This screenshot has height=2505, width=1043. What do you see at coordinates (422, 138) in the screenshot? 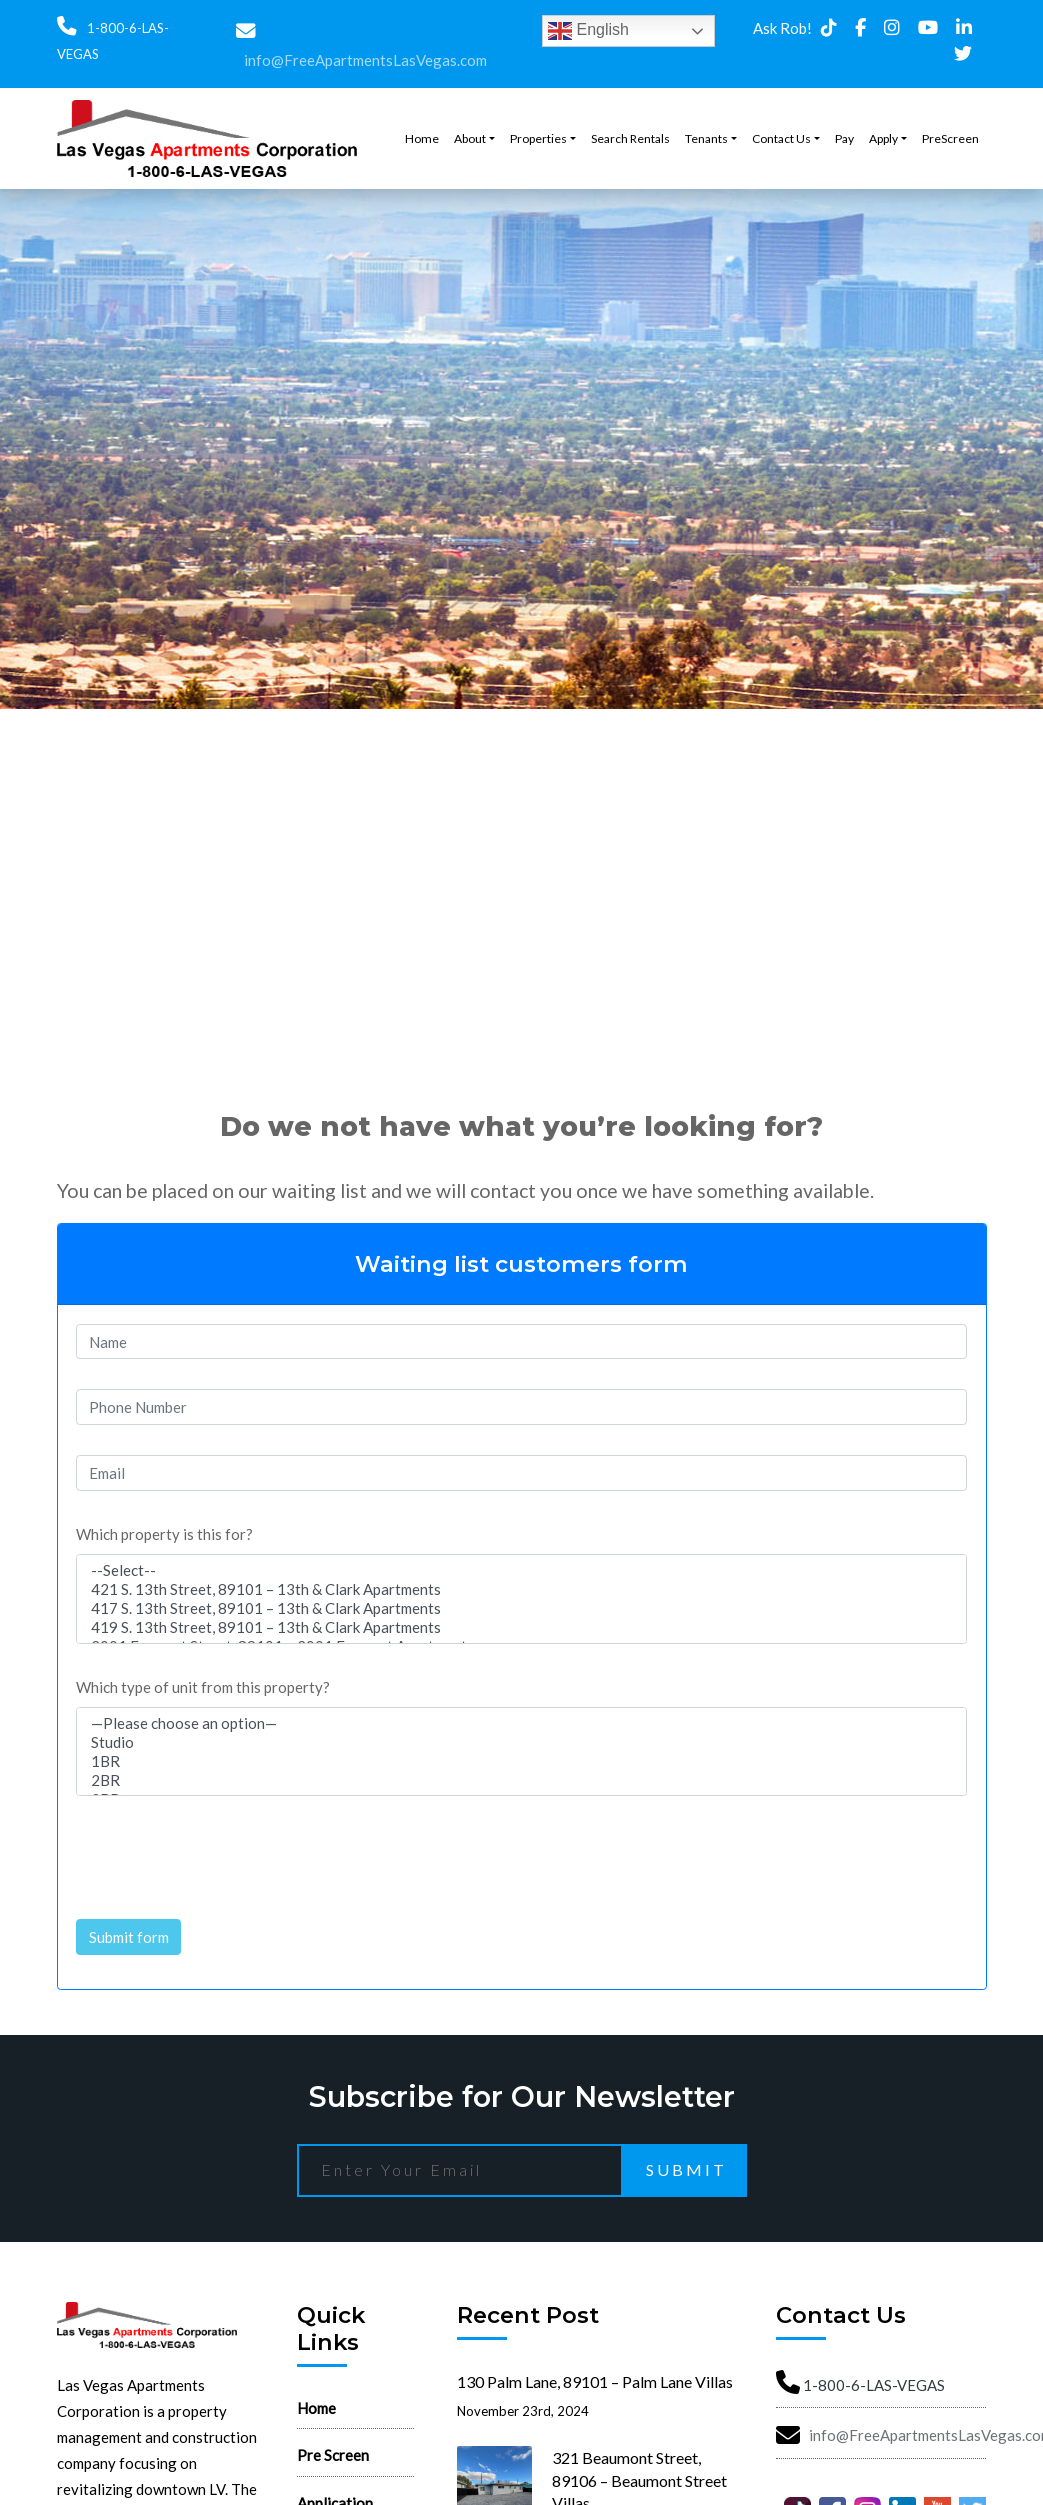
I see `Home` at bounding box center [422, 138].